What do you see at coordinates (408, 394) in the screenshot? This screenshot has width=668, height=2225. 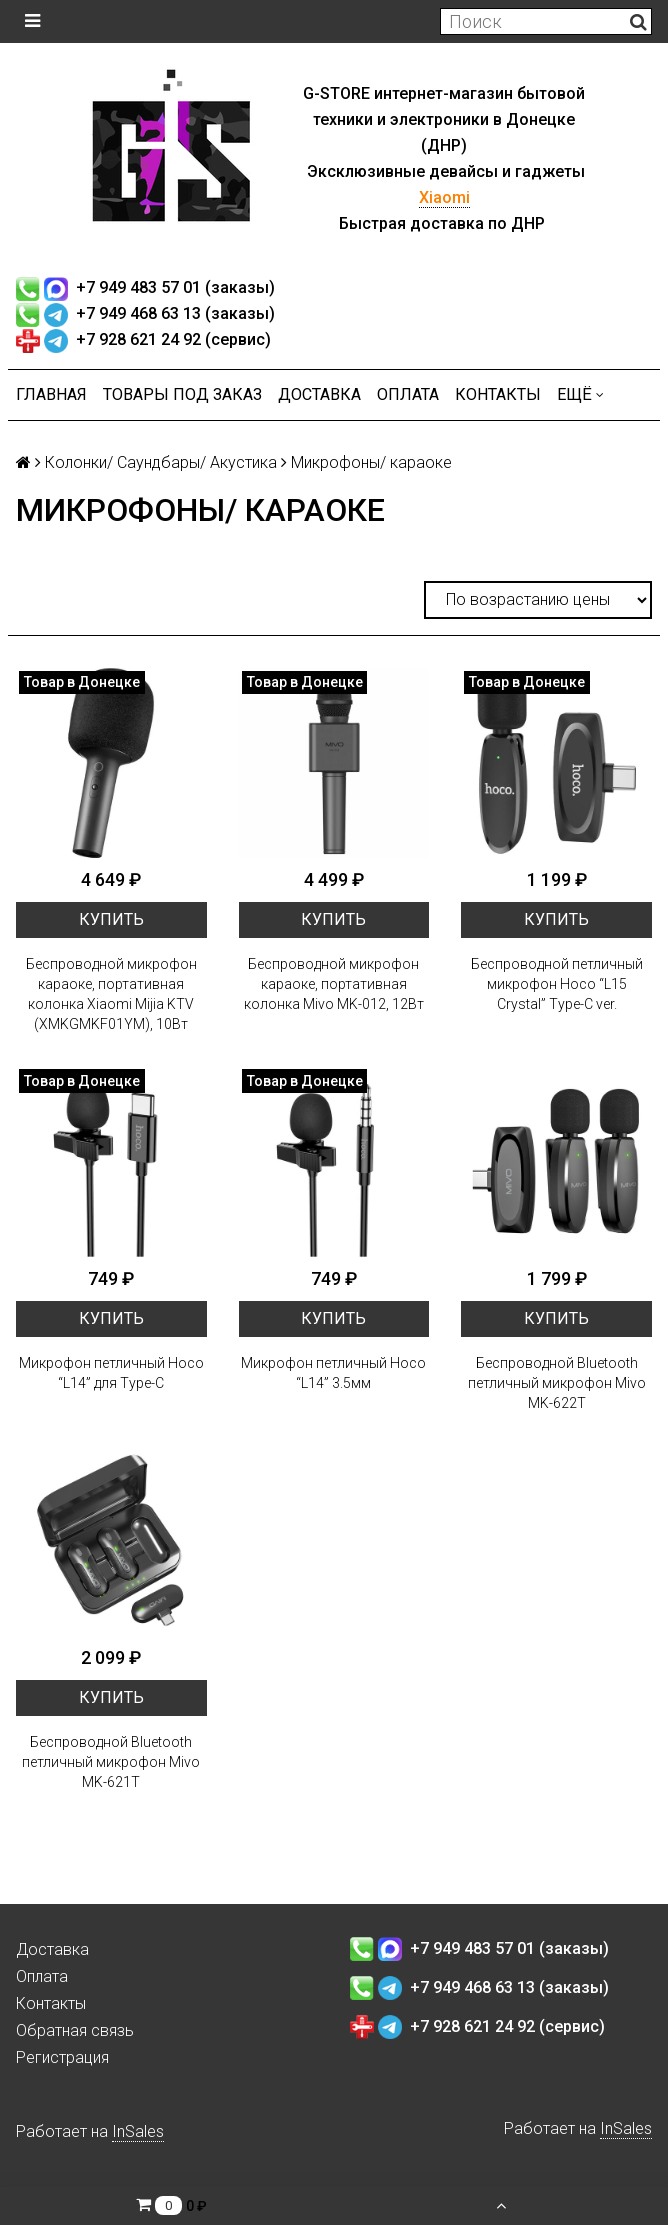 I see `Оплата` at bounding box center [408, 394].